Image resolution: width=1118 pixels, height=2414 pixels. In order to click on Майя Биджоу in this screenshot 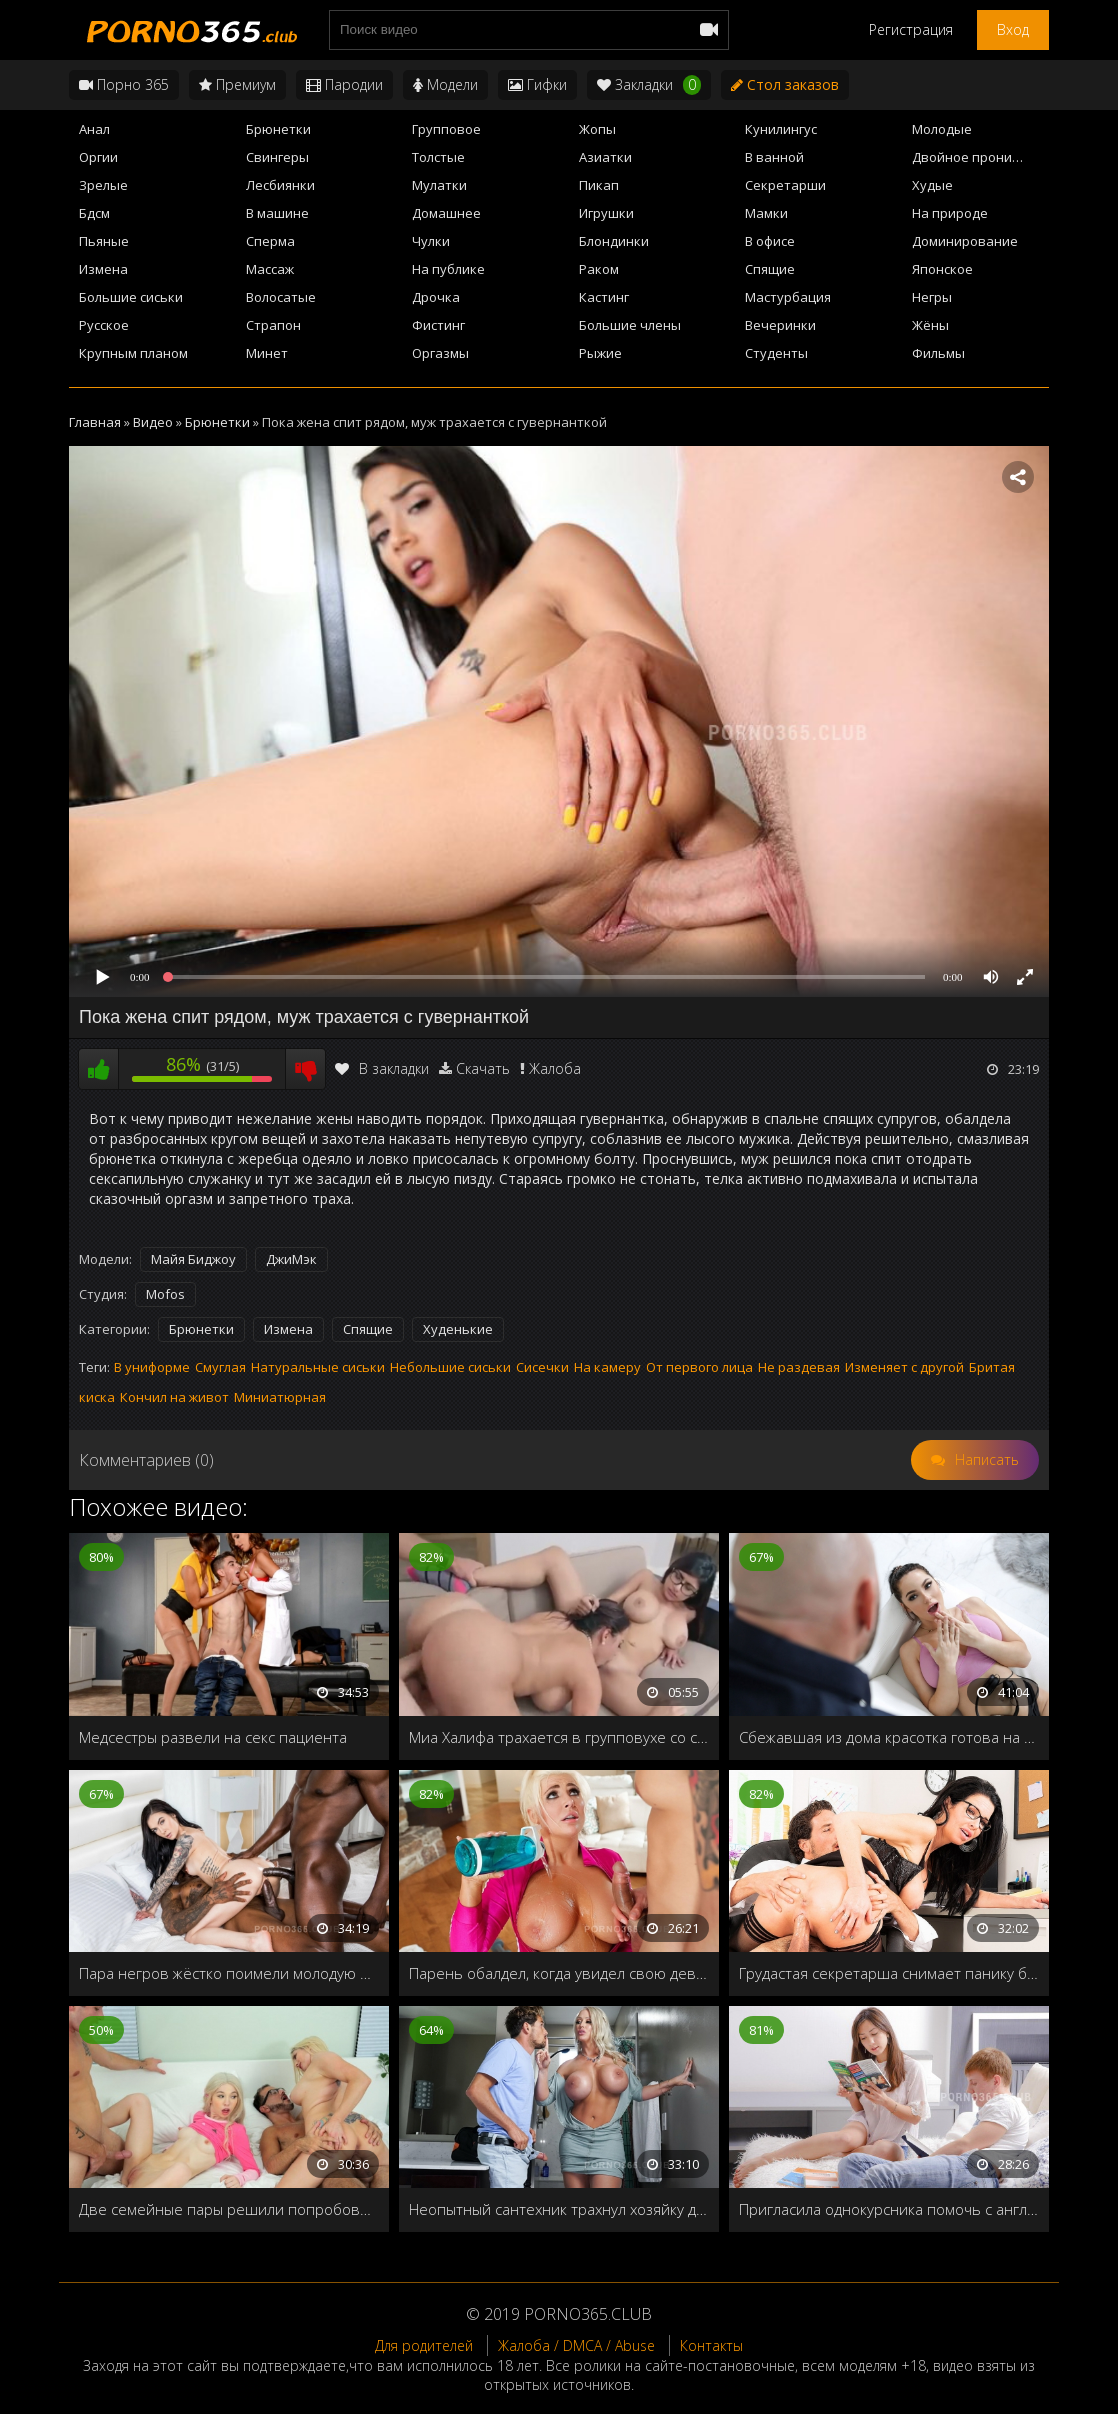, I will do `click(193, 1259)`.